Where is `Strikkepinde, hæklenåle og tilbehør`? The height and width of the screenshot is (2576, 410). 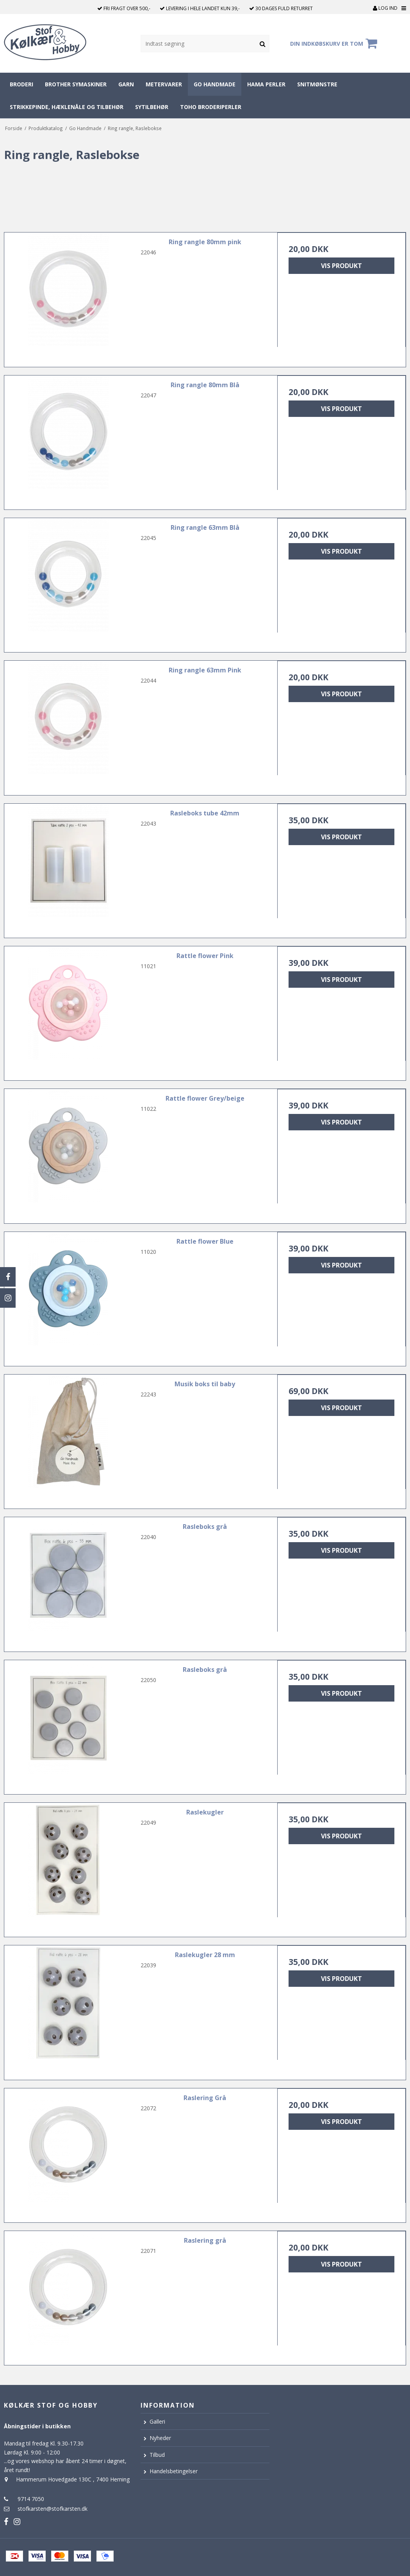 Strikkepinde, hæklenåle og tilbehør is located at coordinates (66, 107).